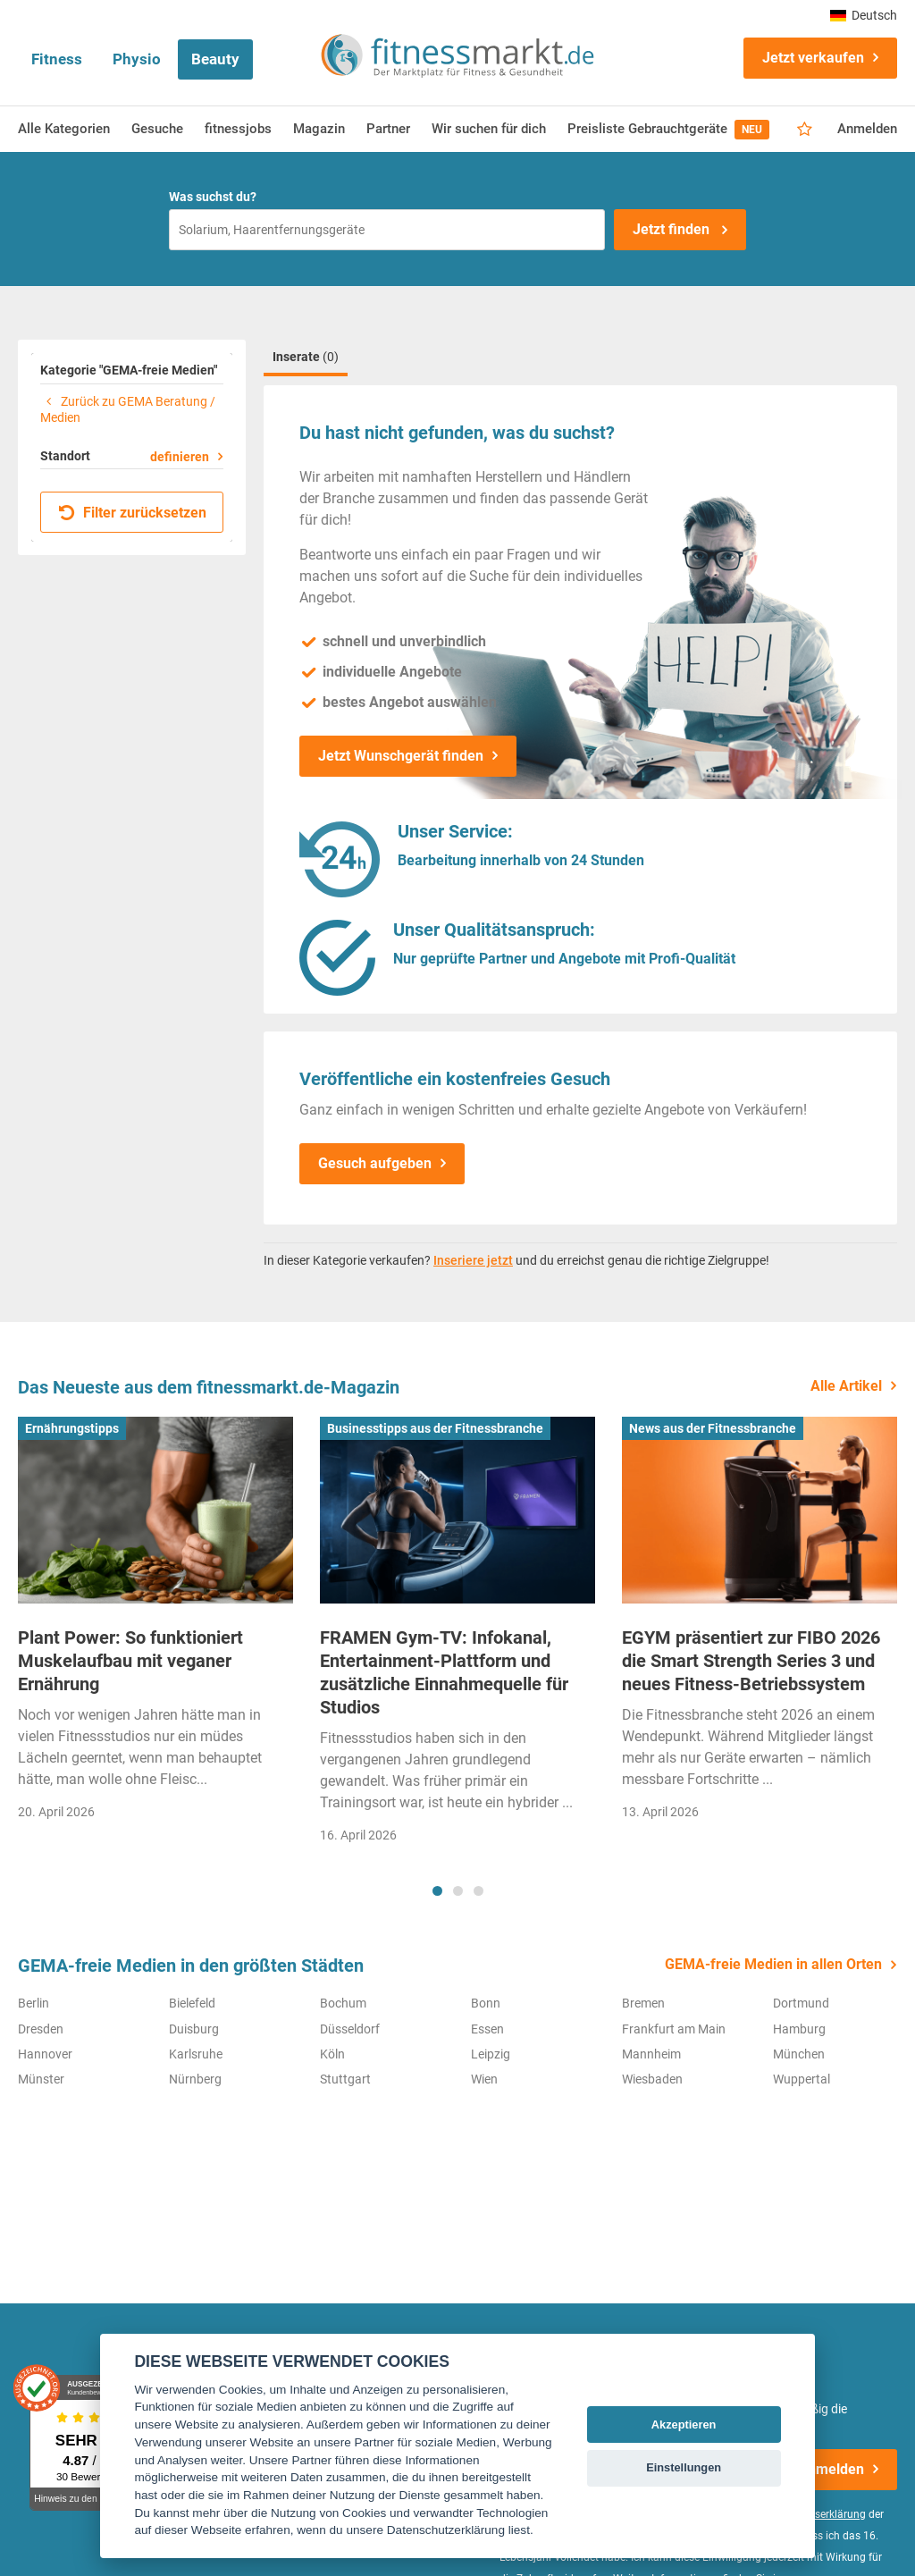 The width and height of the screenshot is (915, 2576). What do you see at coordinates (485, 2003) in the screenshot?
I see `Bonn` at bounding box center [485, 2003].